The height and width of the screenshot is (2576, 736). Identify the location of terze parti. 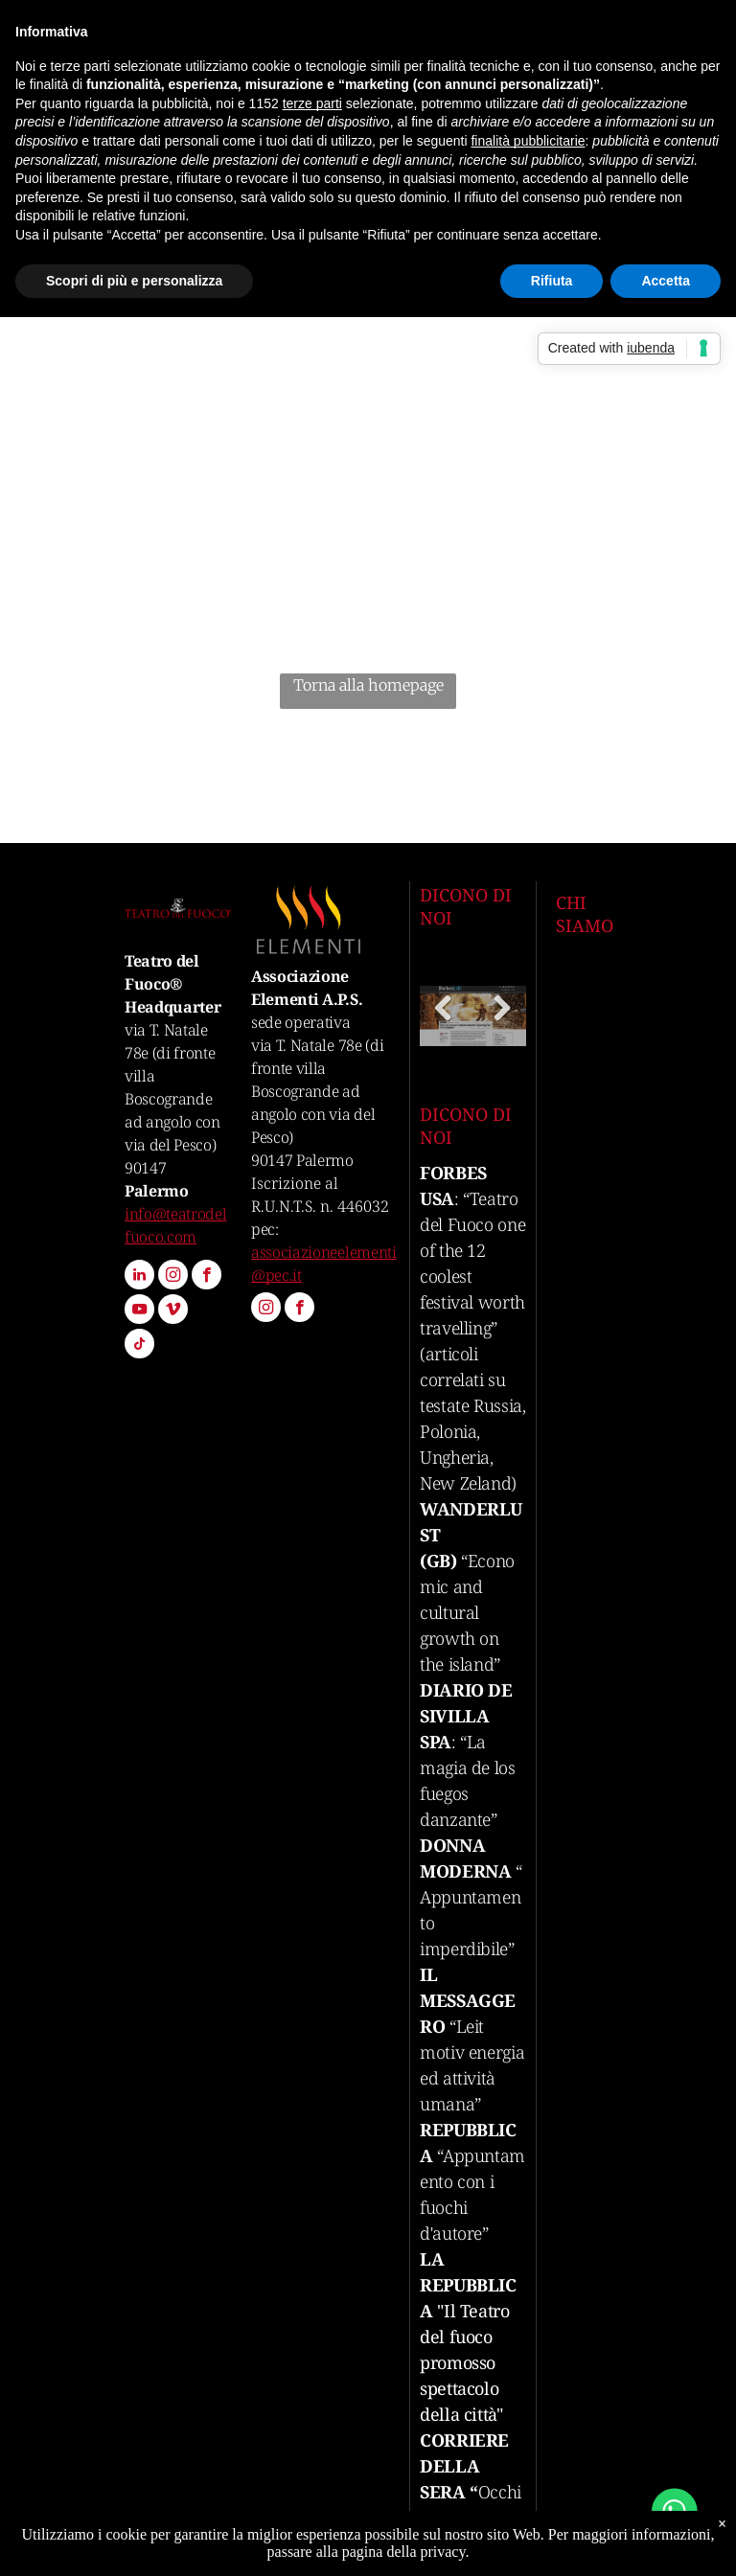
(312, 103).